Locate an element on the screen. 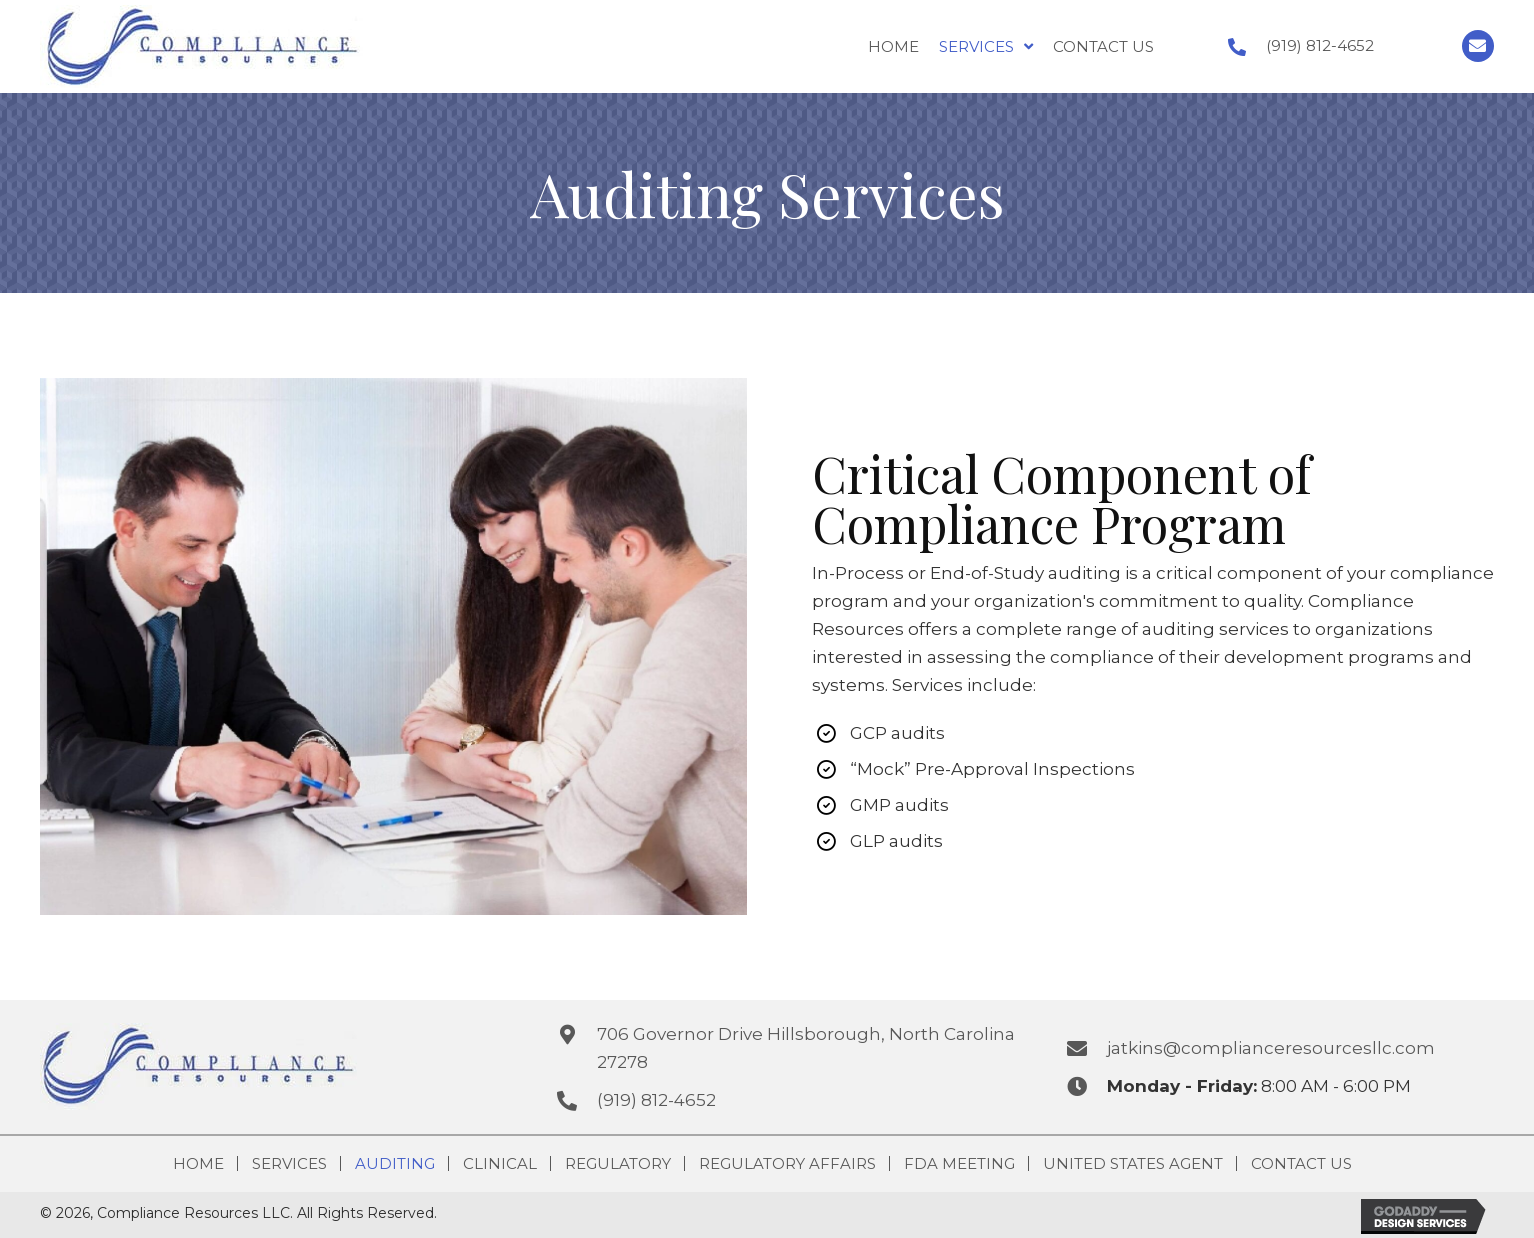 The image size is (1534, 1238). (919) 812-4652 is located at coordinates (1320, 45).